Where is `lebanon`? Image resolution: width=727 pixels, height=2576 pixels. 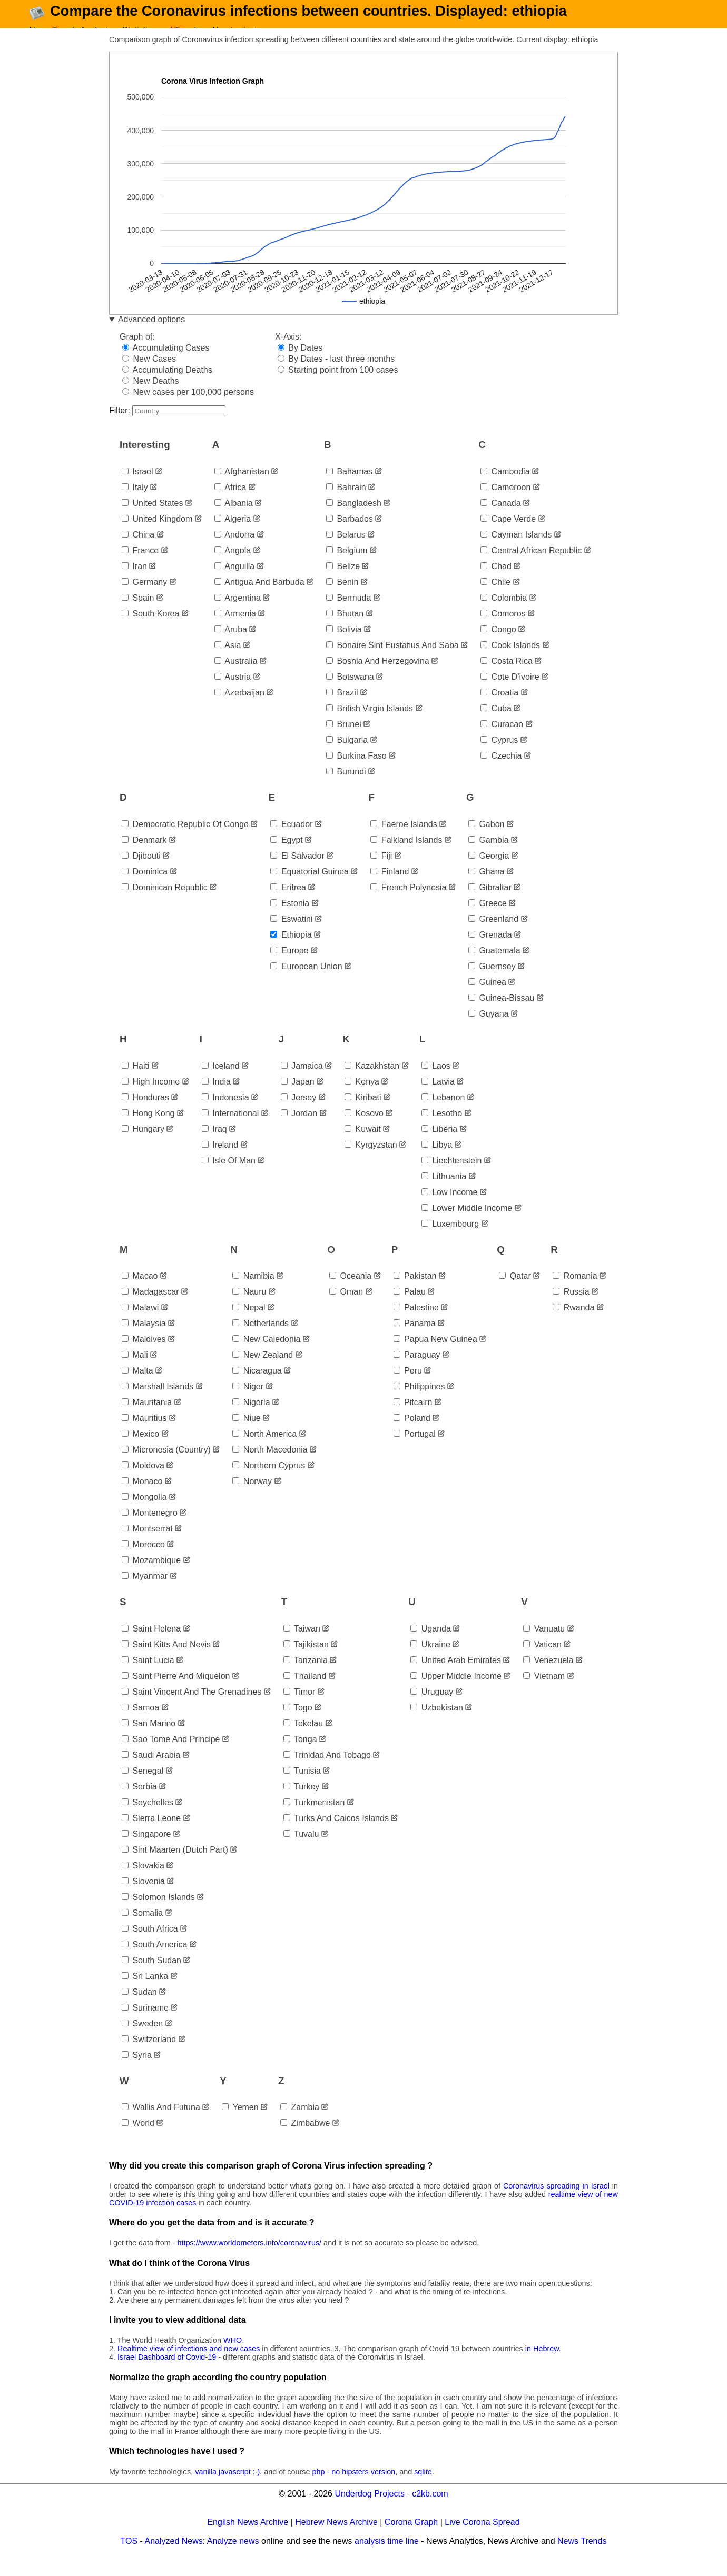
lebanon is located at coordinates (443, 1112).